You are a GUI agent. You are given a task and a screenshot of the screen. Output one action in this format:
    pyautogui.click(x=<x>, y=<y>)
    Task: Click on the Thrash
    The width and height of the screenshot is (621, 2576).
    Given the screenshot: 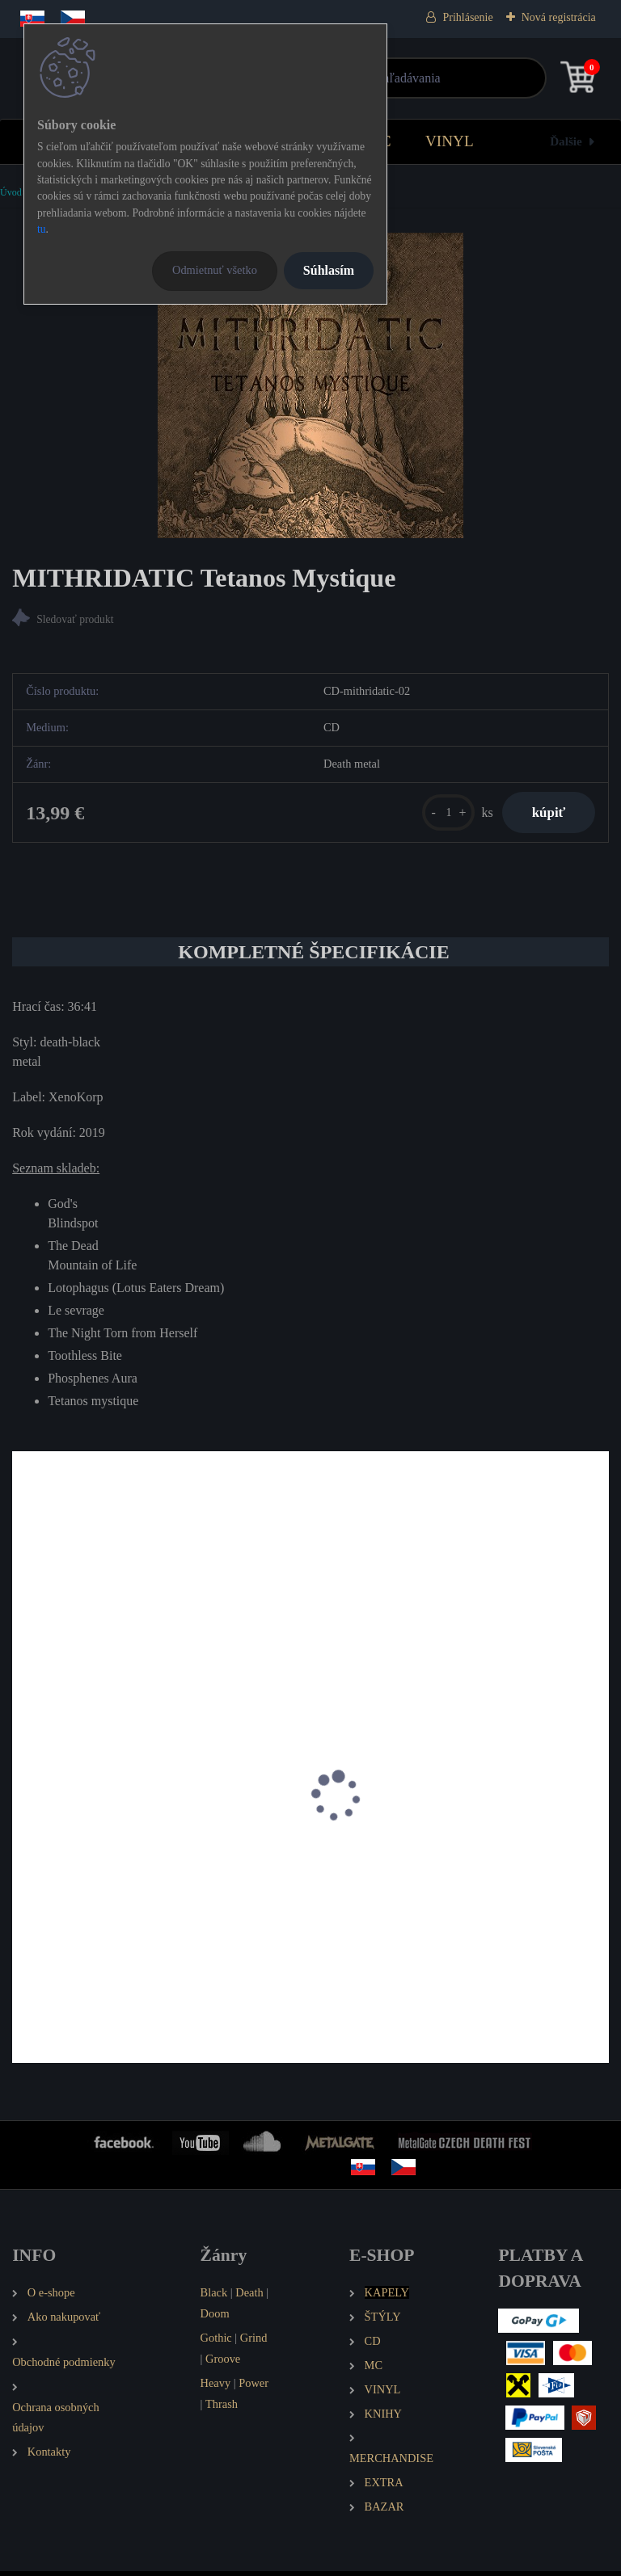 What is the action you would take?
    pyautogui.click(x=221, y=2407)
    